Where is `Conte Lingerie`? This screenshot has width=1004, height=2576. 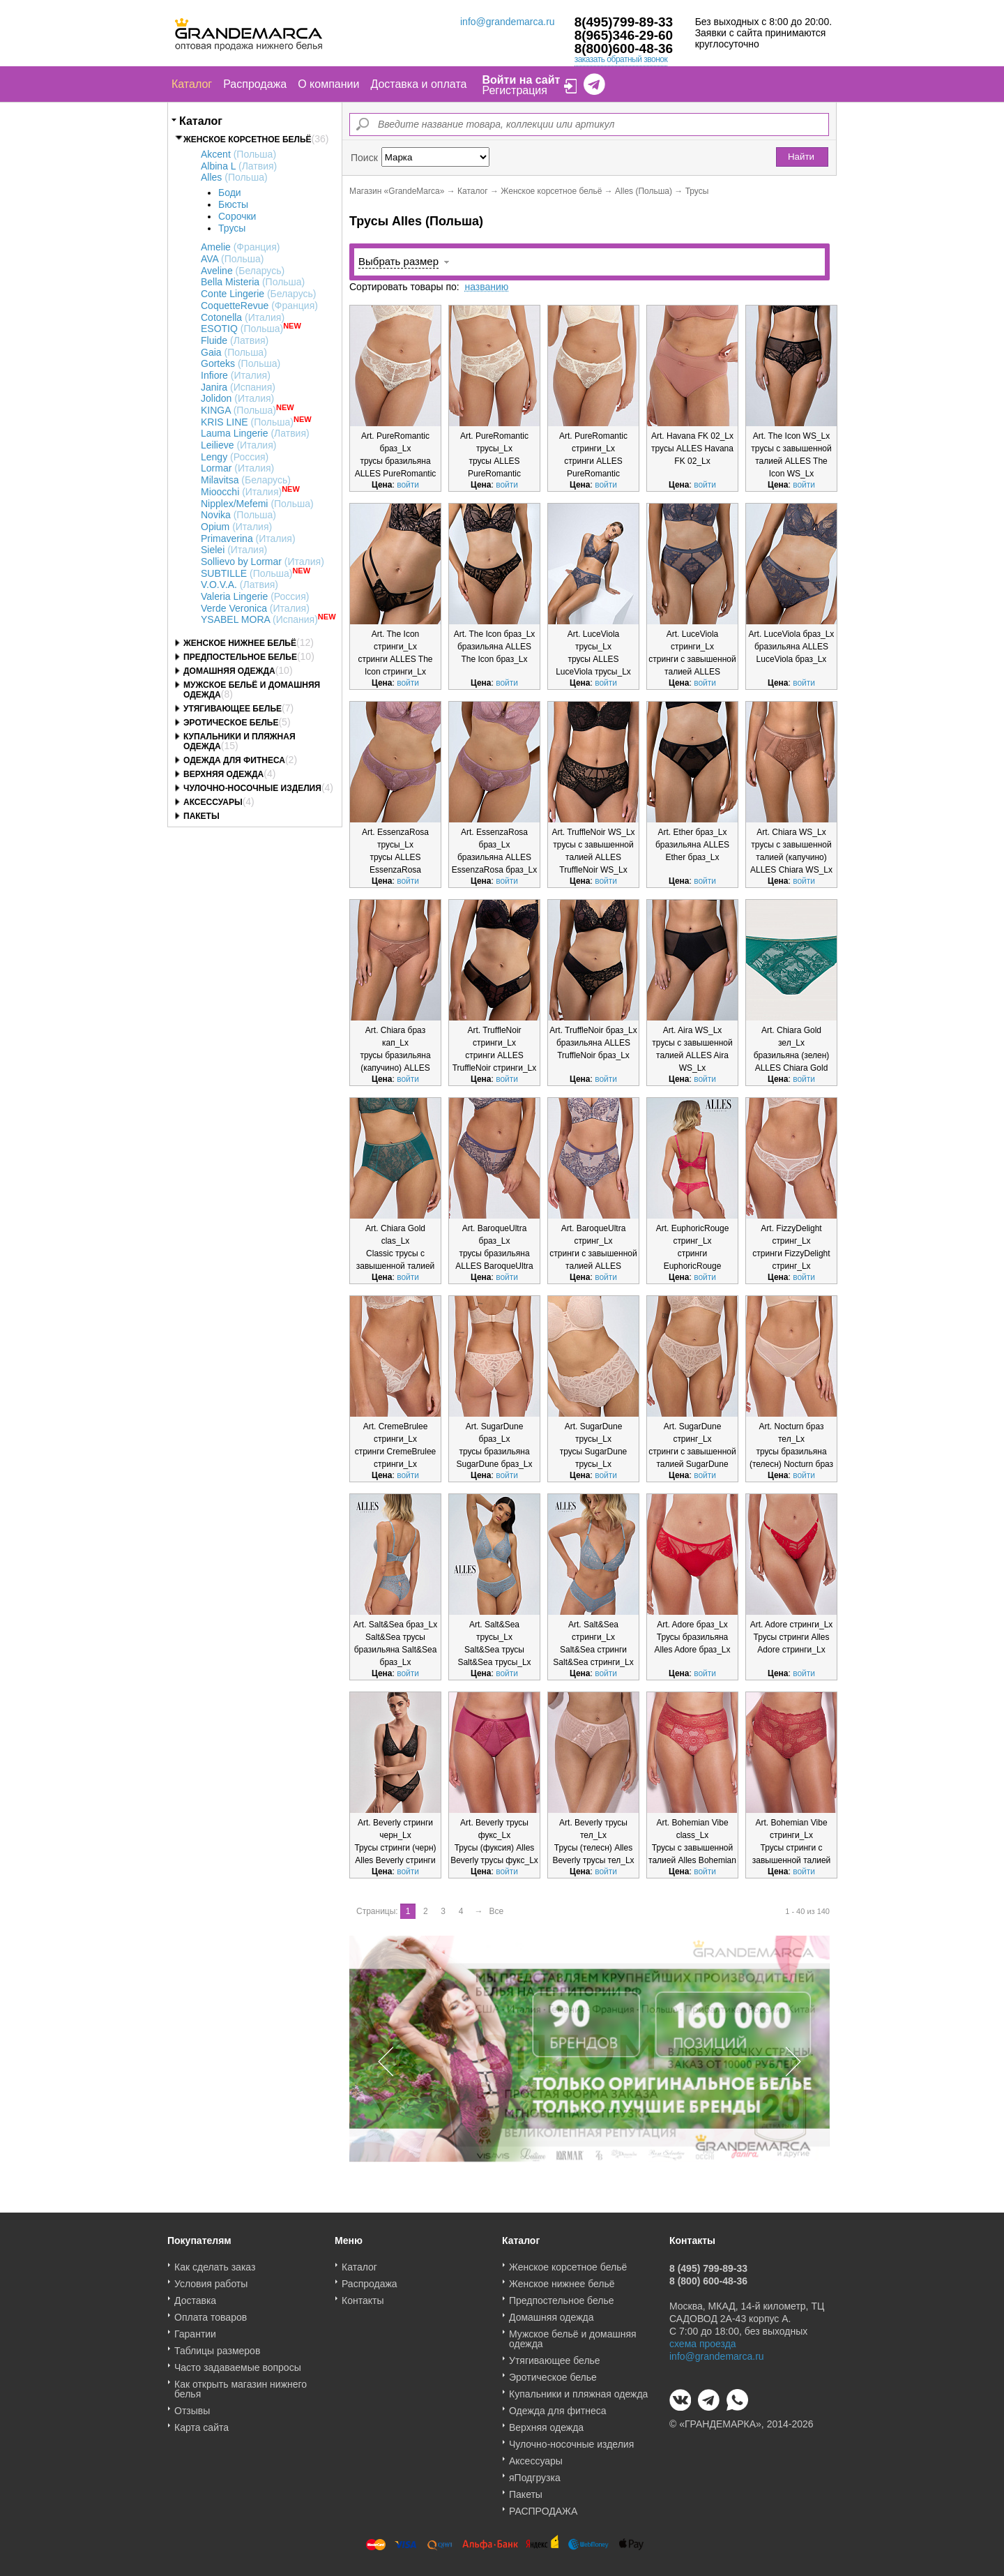 Conte Lingerie is located at coordinates (259, 293).